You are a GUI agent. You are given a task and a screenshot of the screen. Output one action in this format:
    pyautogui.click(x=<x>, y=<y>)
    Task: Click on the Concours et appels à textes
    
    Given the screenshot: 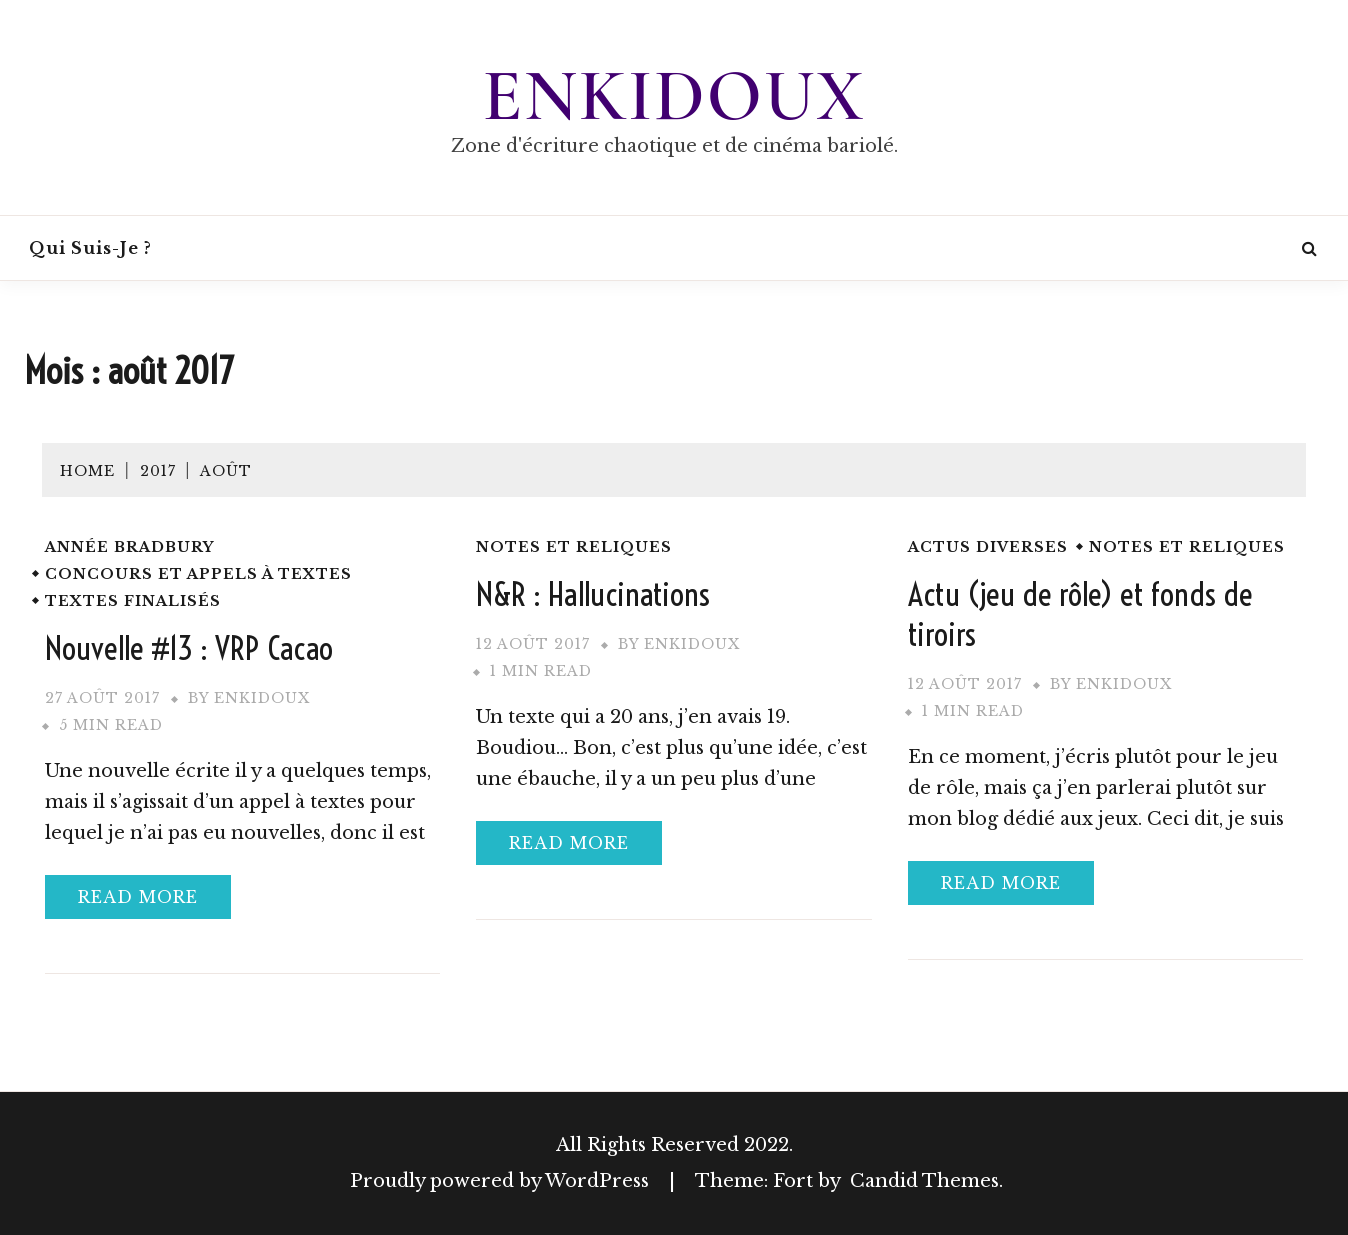 What is the action you would take?
    pyautogui.click(x=198, y=574)
    